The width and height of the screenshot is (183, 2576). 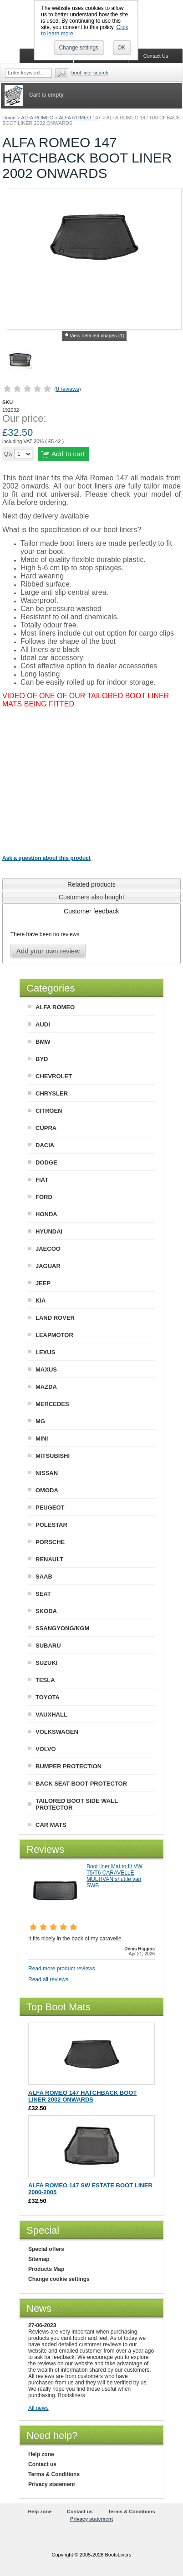 What do you see at coordinates (91, 897) in the screenshot?
I see `Customers also bought [presentation]` at bounding box center [91, 897].